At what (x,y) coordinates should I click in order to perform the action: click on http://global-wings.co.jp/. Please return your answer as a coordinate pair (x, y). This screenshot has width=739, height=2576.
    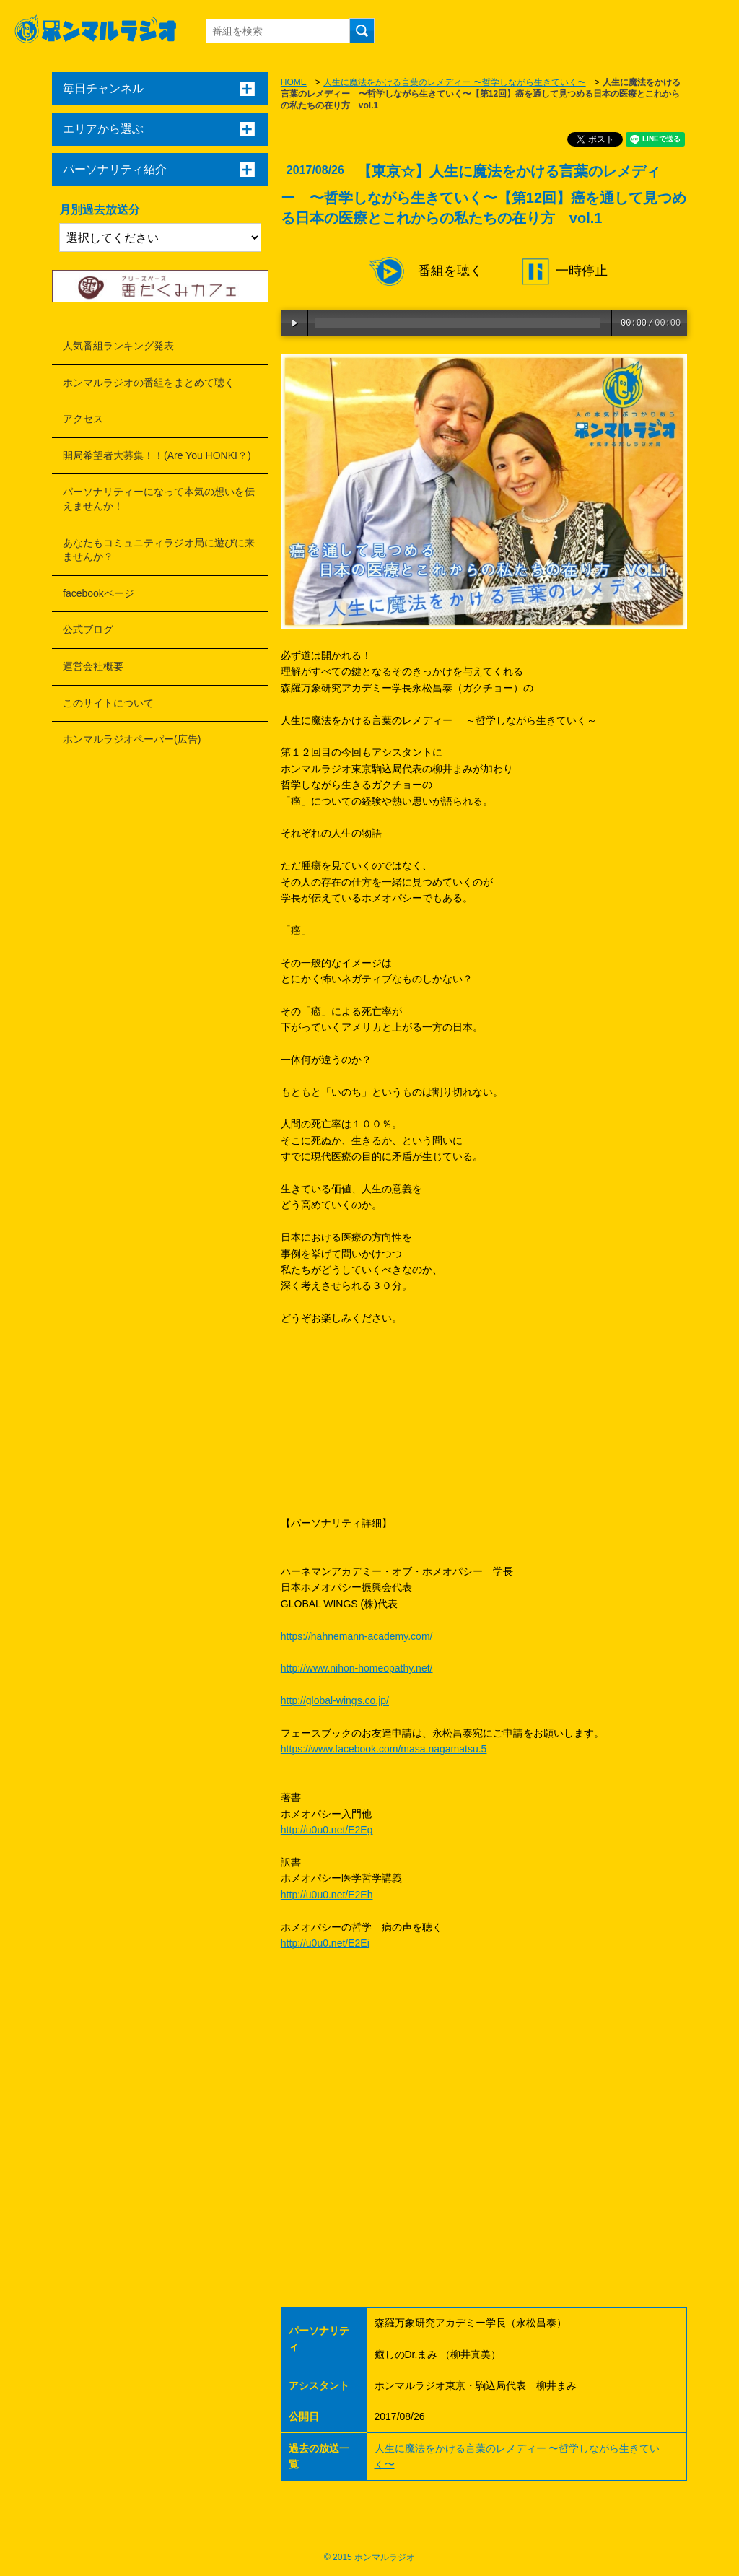
    Looking at the image, I should click on (335, 1700).